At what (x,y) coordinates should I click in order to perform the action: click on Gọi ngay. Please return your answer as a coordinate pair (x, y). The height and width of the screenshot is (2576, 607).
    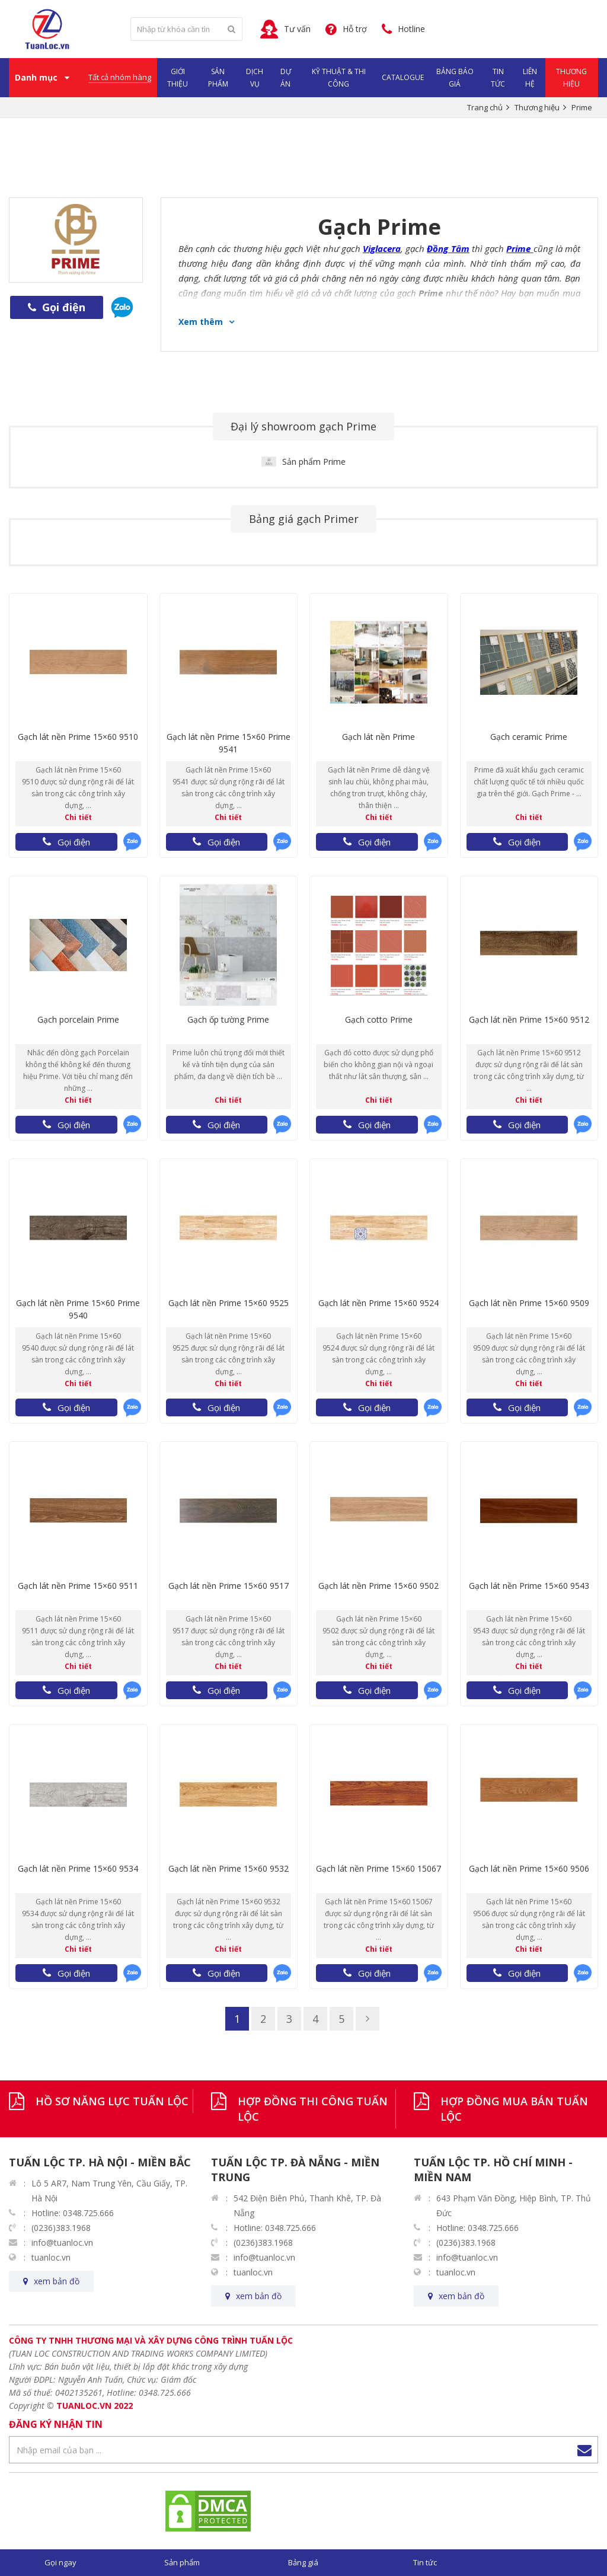
    Looking at the image, I should click on (60, 2562).